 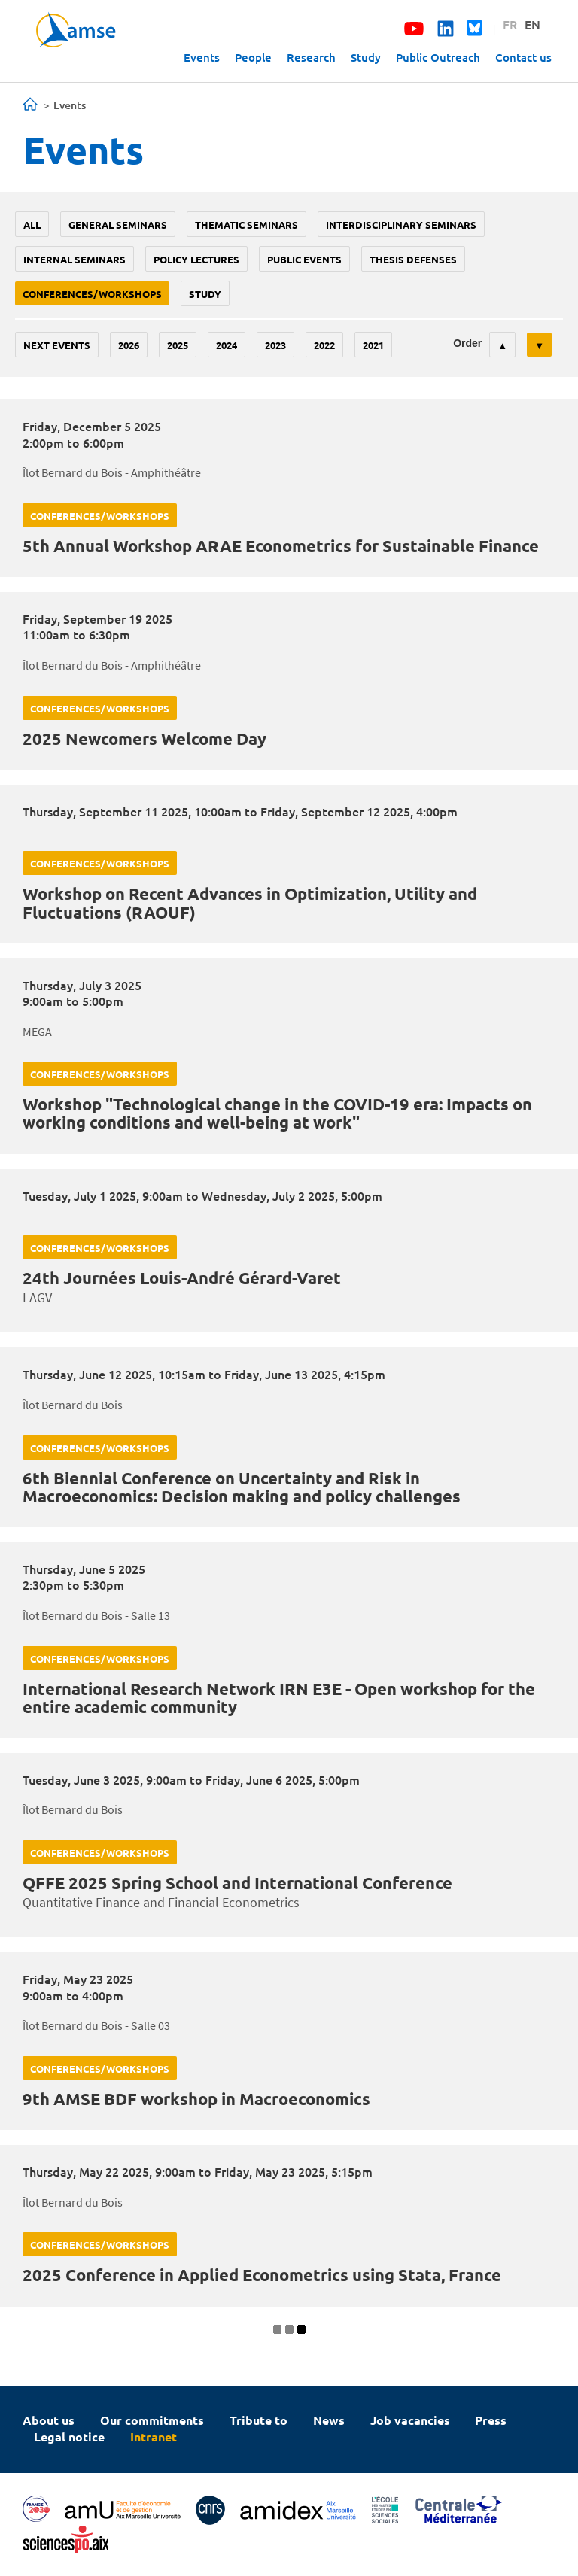 I want to click on News, so click(x=329, y=2420).